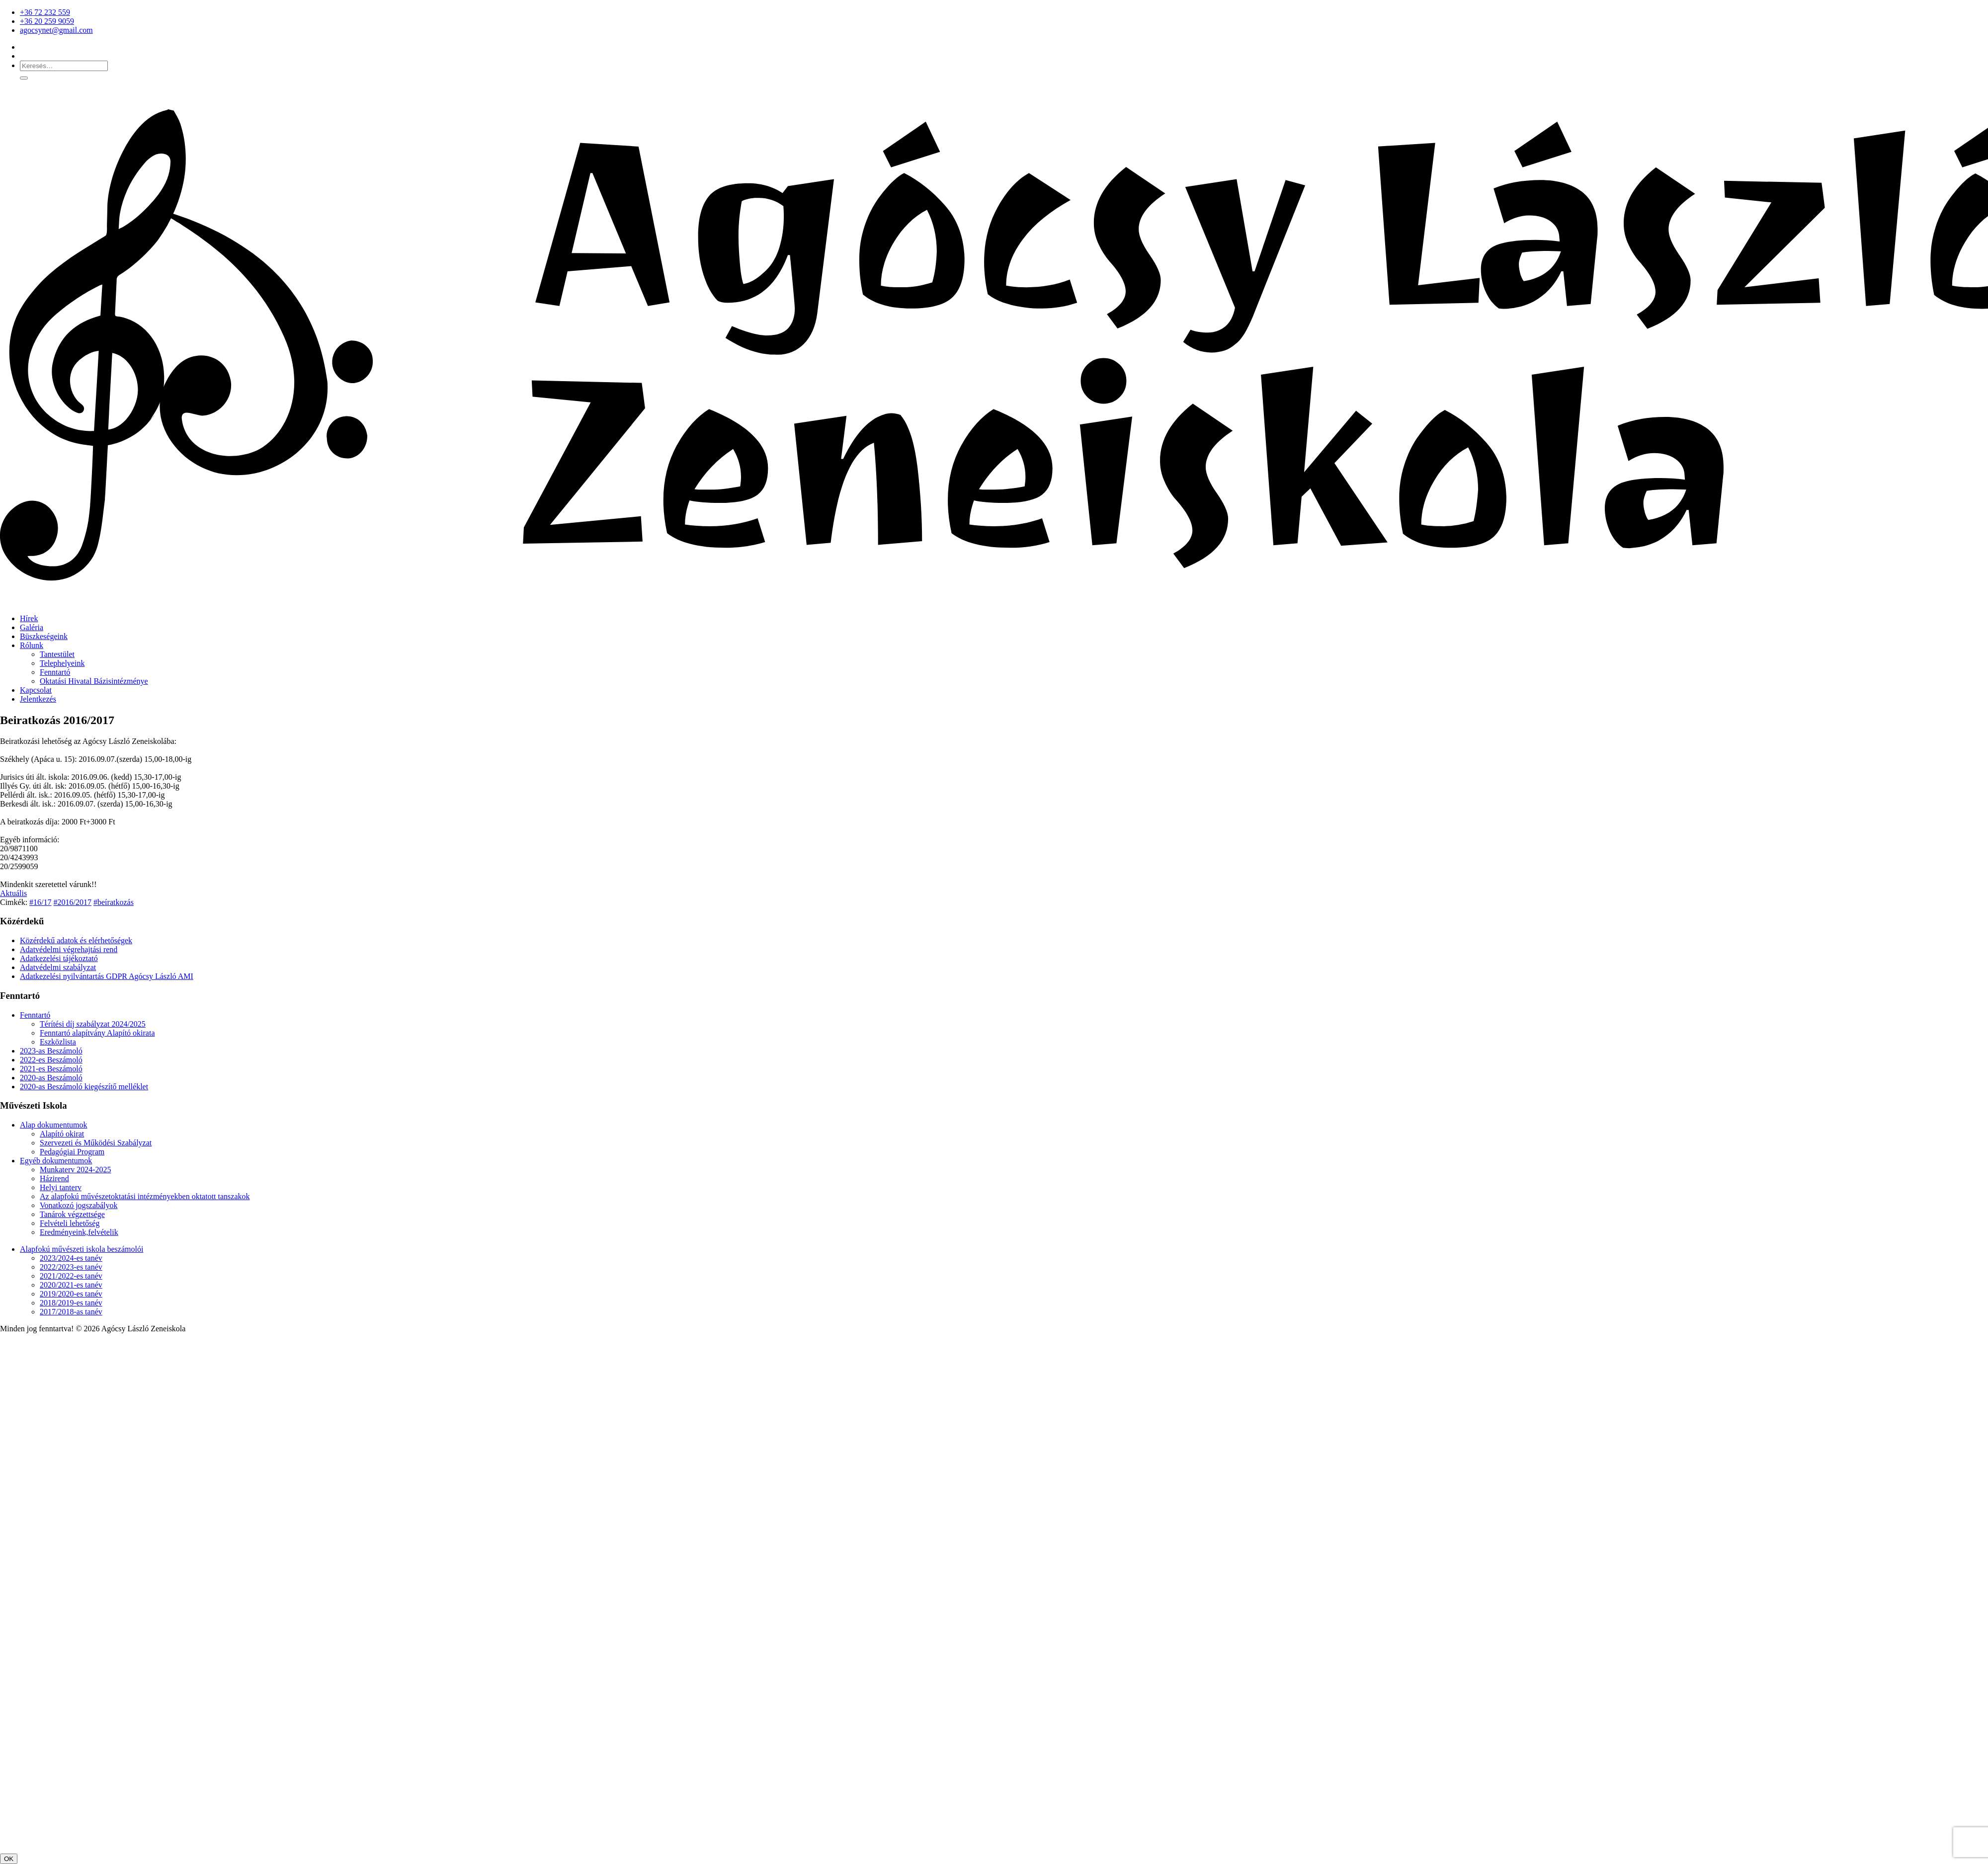  I want to click on 2022-es Beszámoló, so click(51, 1059).